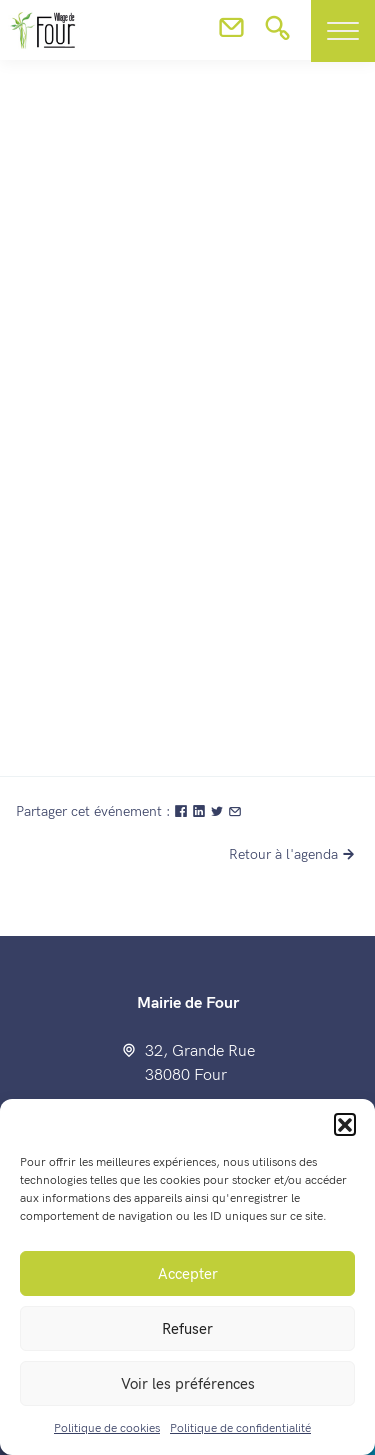 The image size is (375, 1455). I want to click on Politique de cookies, so click(107, 1428).